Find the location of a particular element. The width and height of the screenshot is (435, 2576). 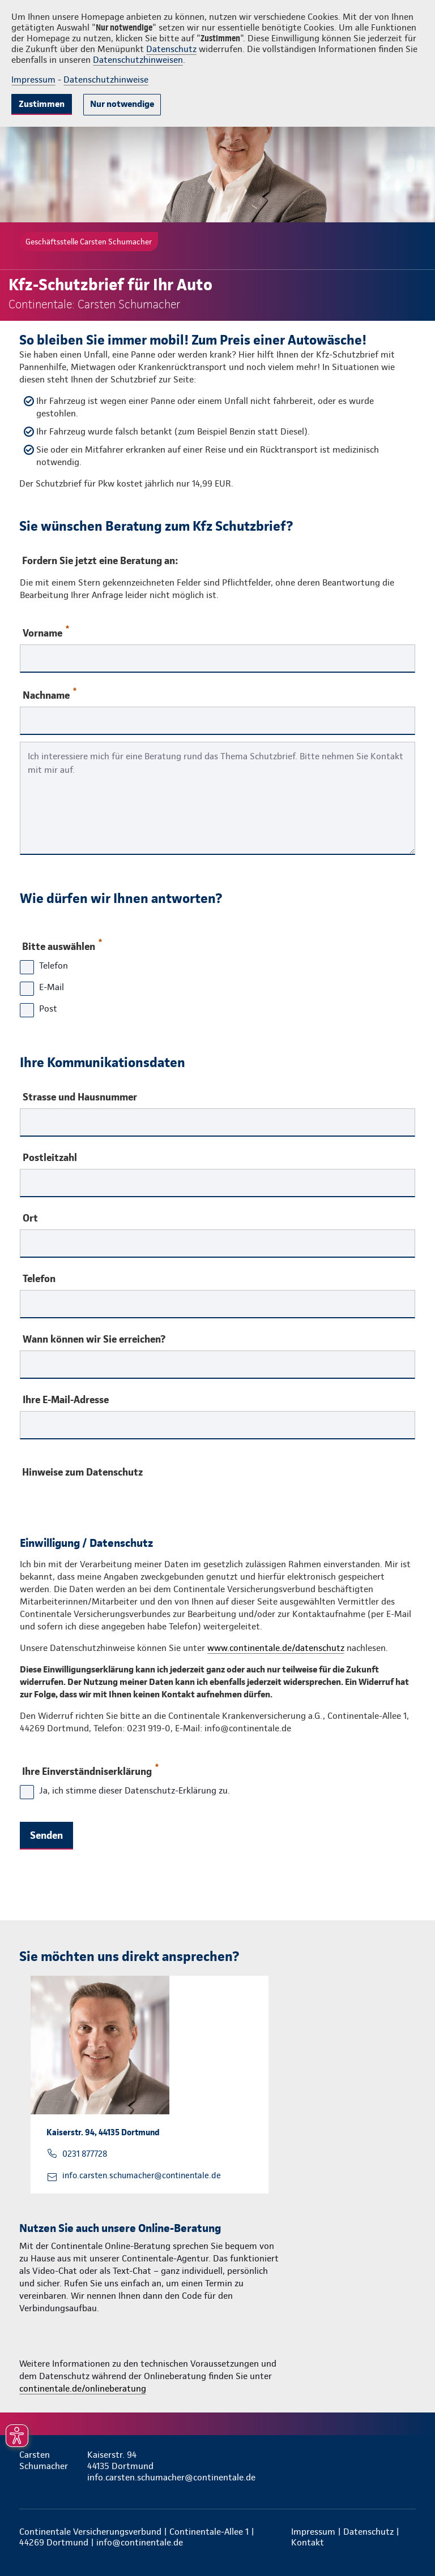

continentale.de/onlineberatung is located at coordinates (82, 2388).